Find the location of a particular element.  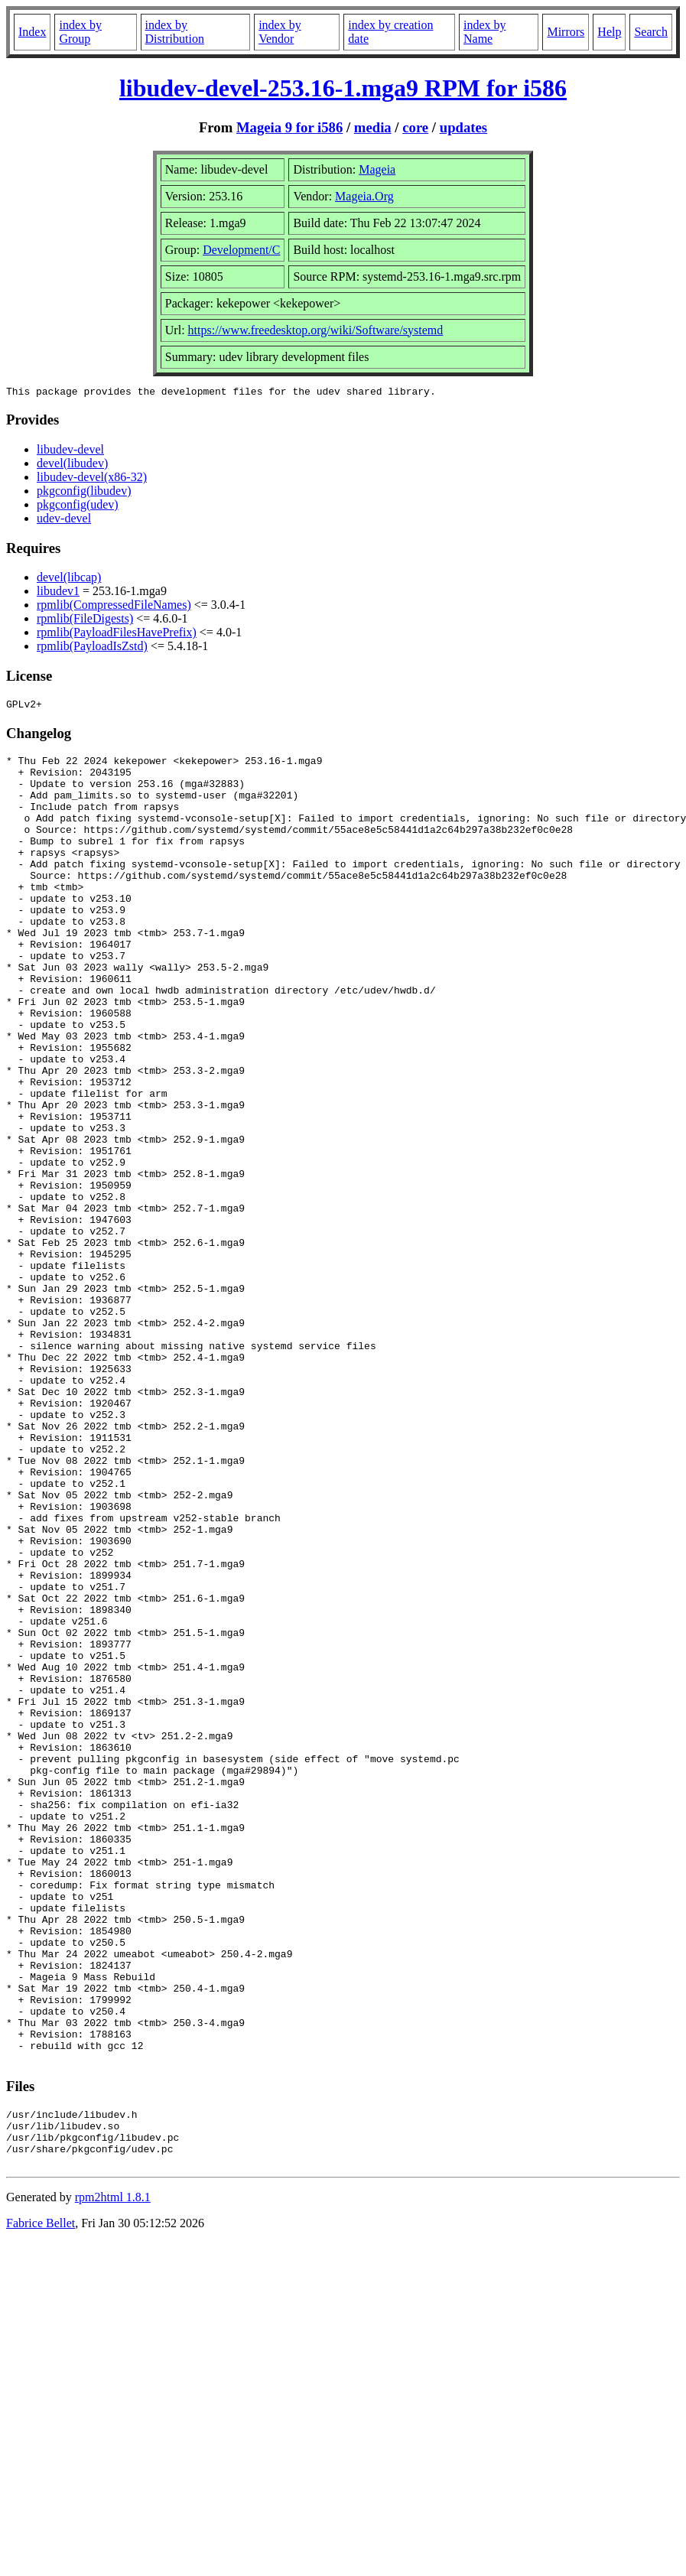

core is located at coordinates (415, 127).